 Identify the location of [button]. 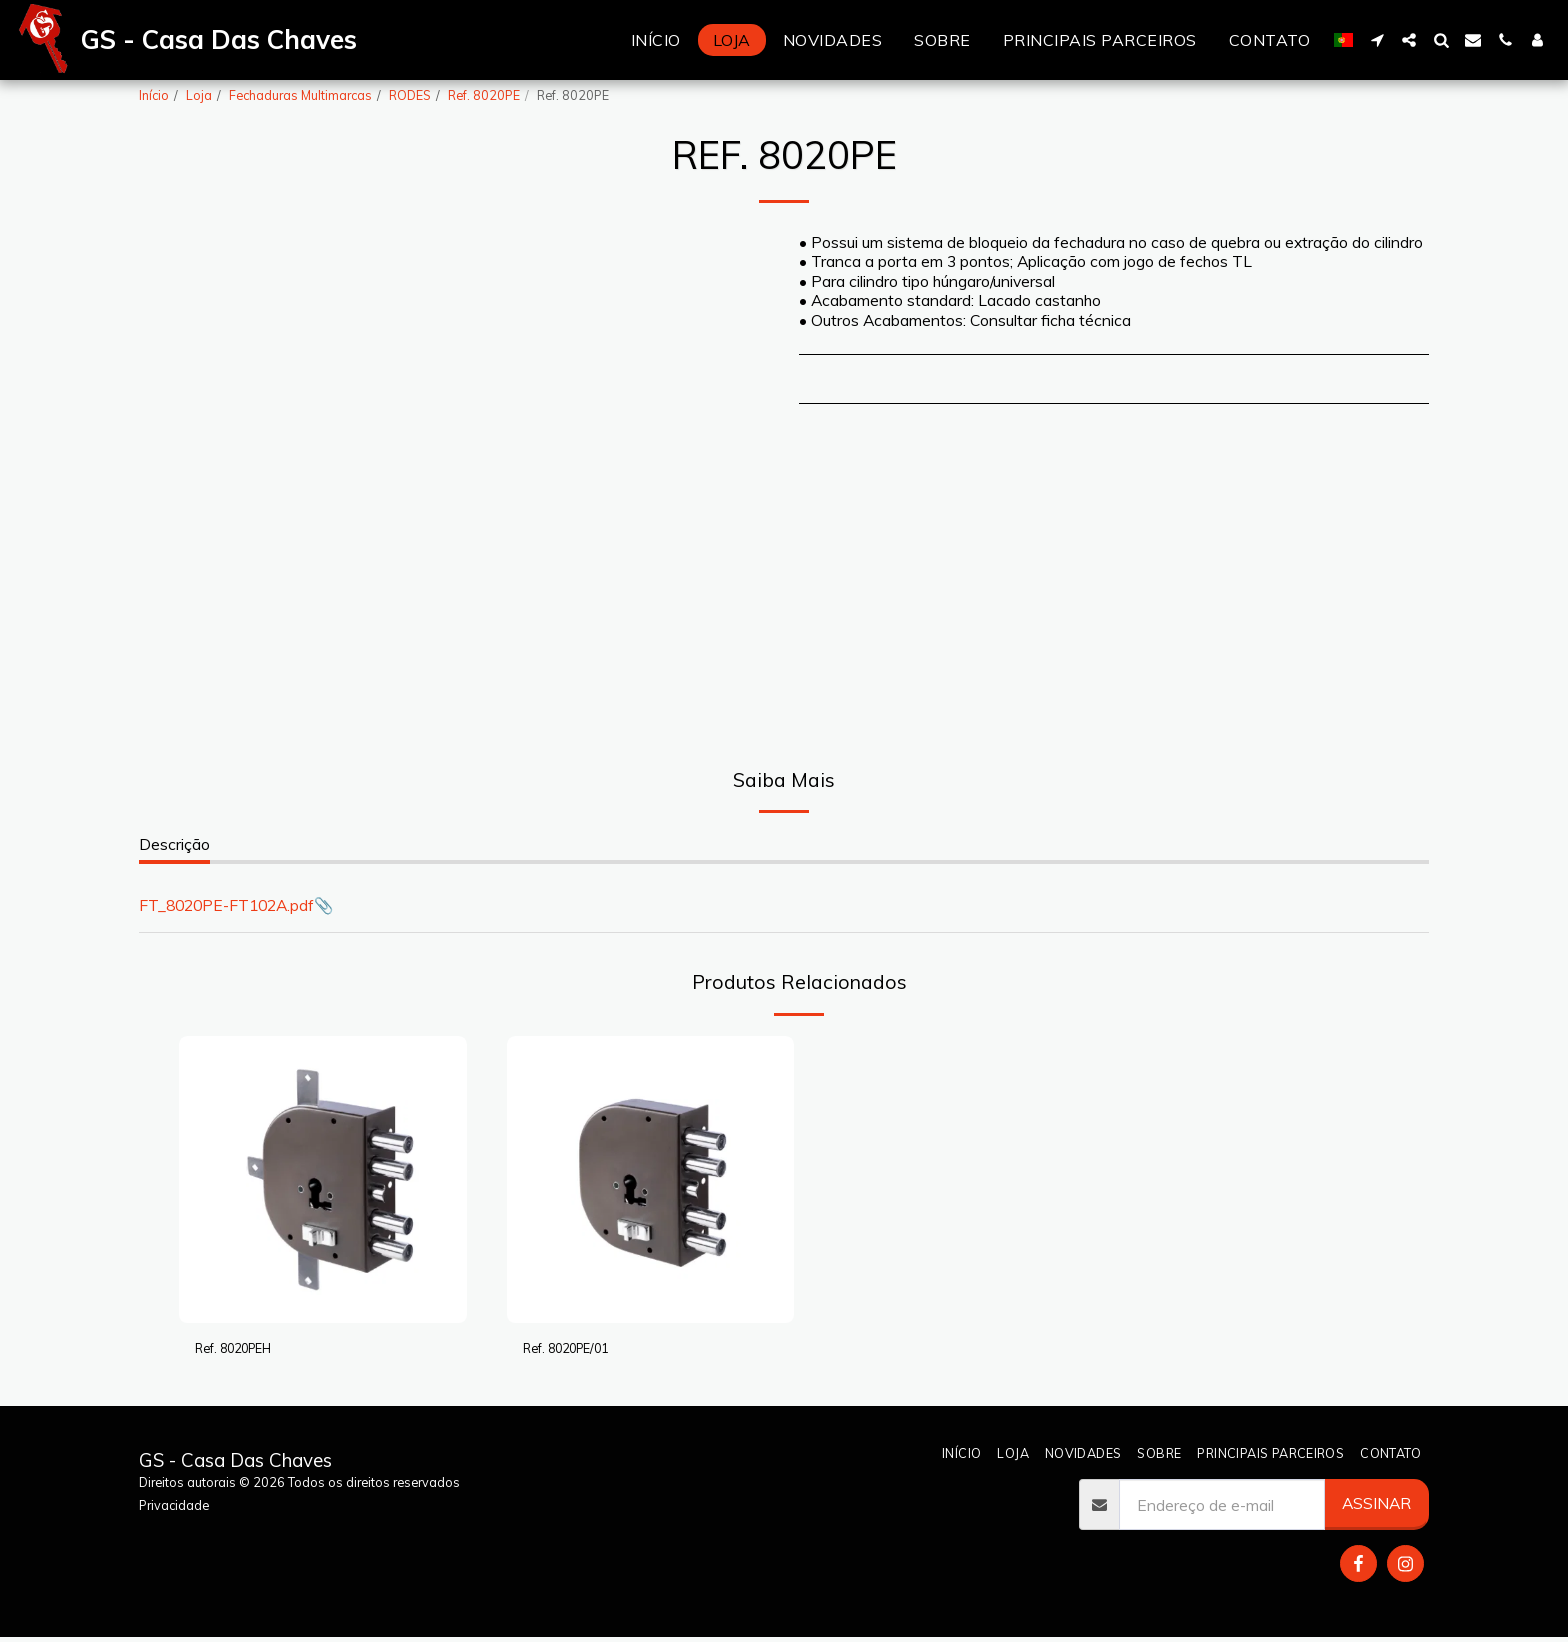
(1377, 40).